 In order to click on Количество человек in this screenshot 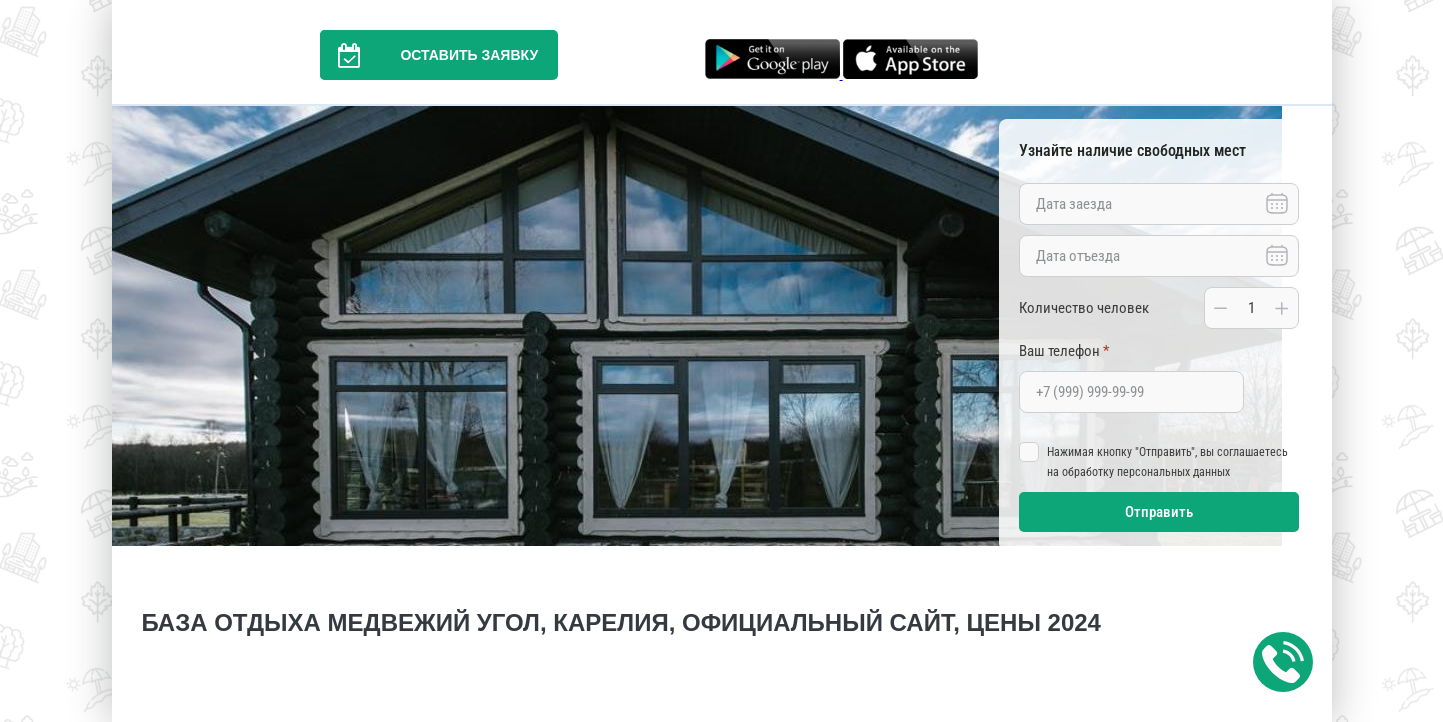, I will do `click(1084, 308)`.